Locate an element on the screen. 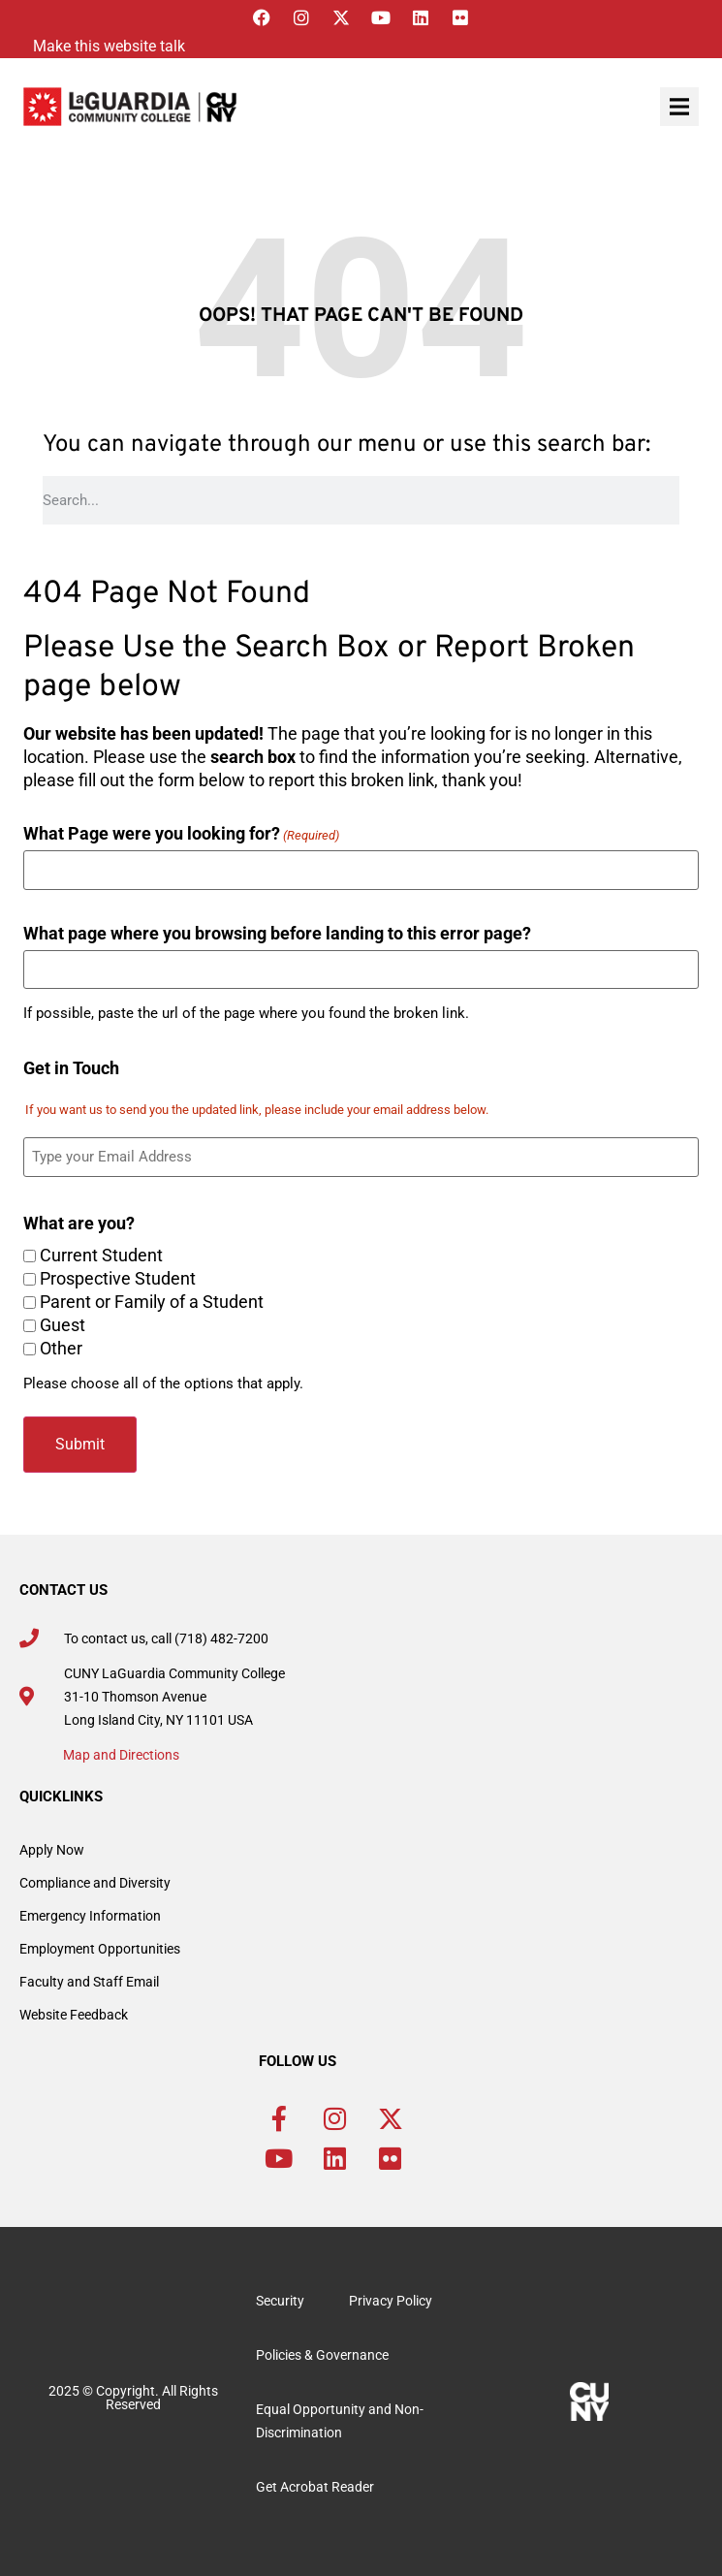 Image resolution: width=722 pixels, height=2576 pixels. Website Feedback is located at coordinates (73, 2014).